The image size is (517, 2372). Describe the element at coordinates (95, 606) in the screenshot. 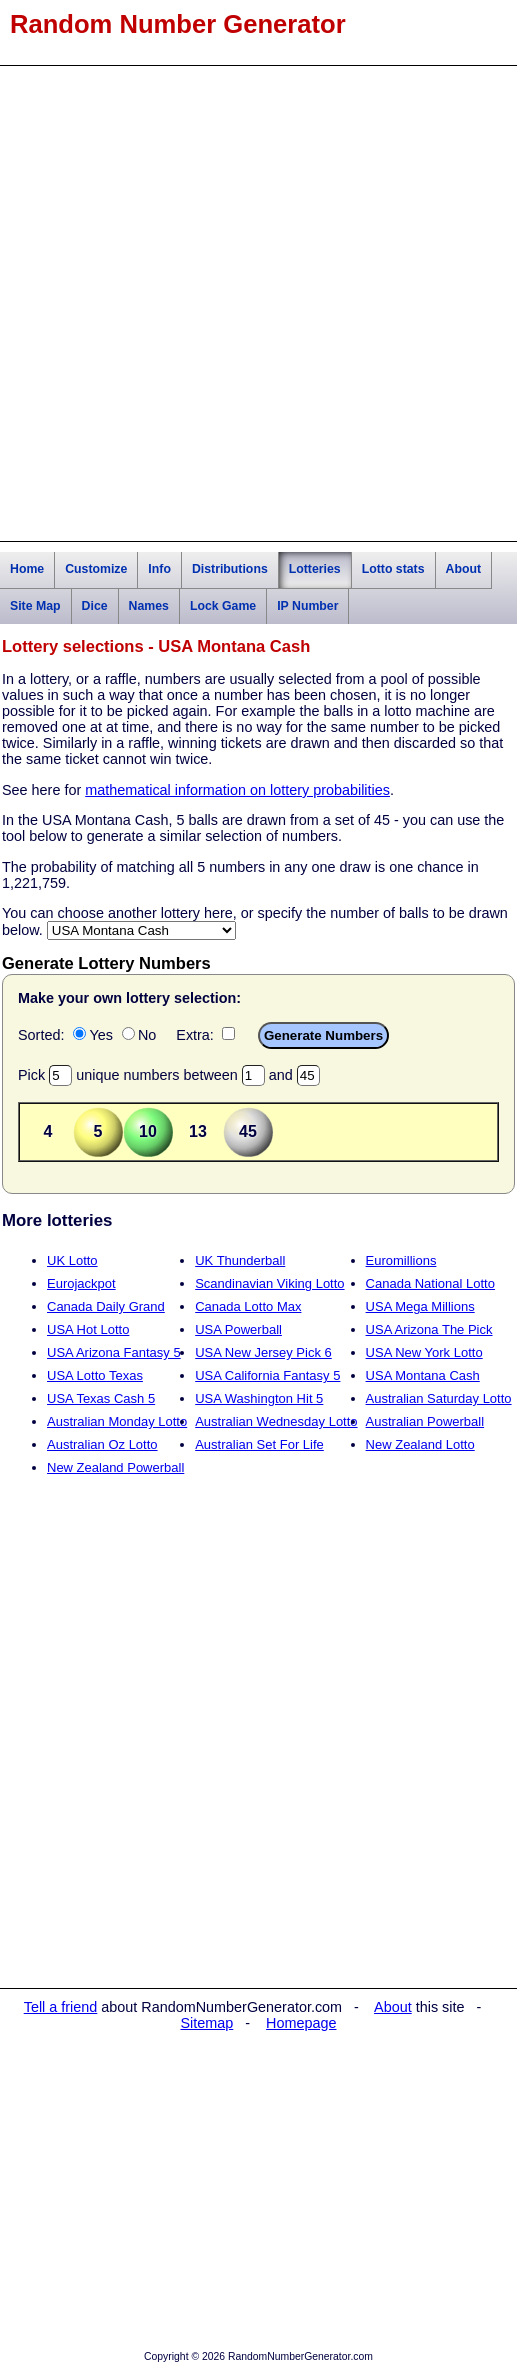

I see `Dice` at that location.